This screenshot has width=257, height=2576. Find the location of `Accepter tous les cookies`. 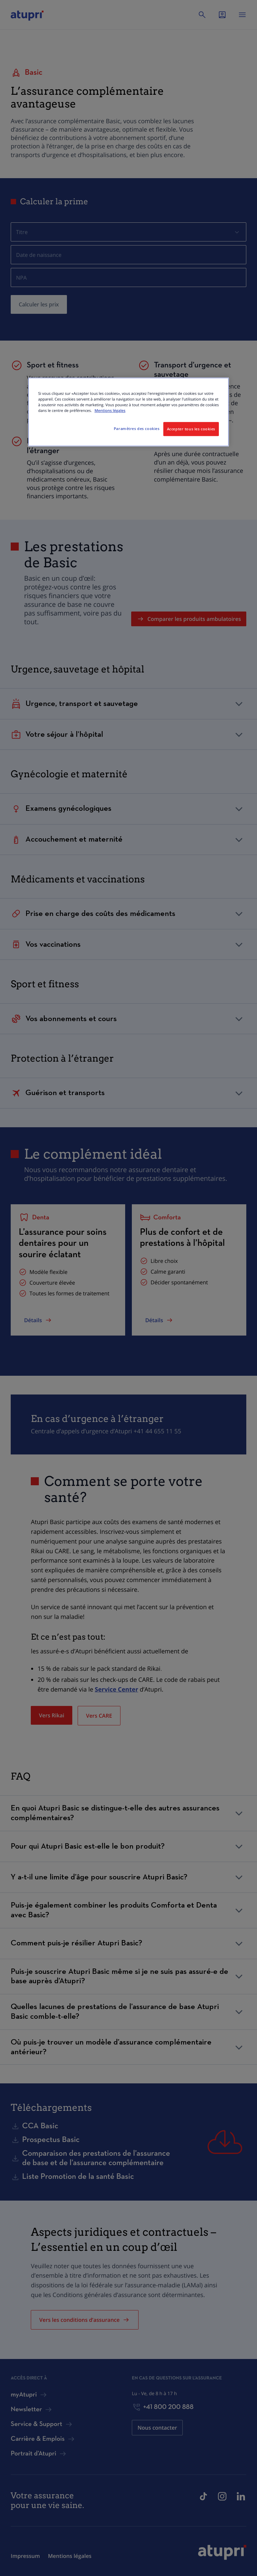

Accepter tous les cookies is located at coordinates (191, 428).